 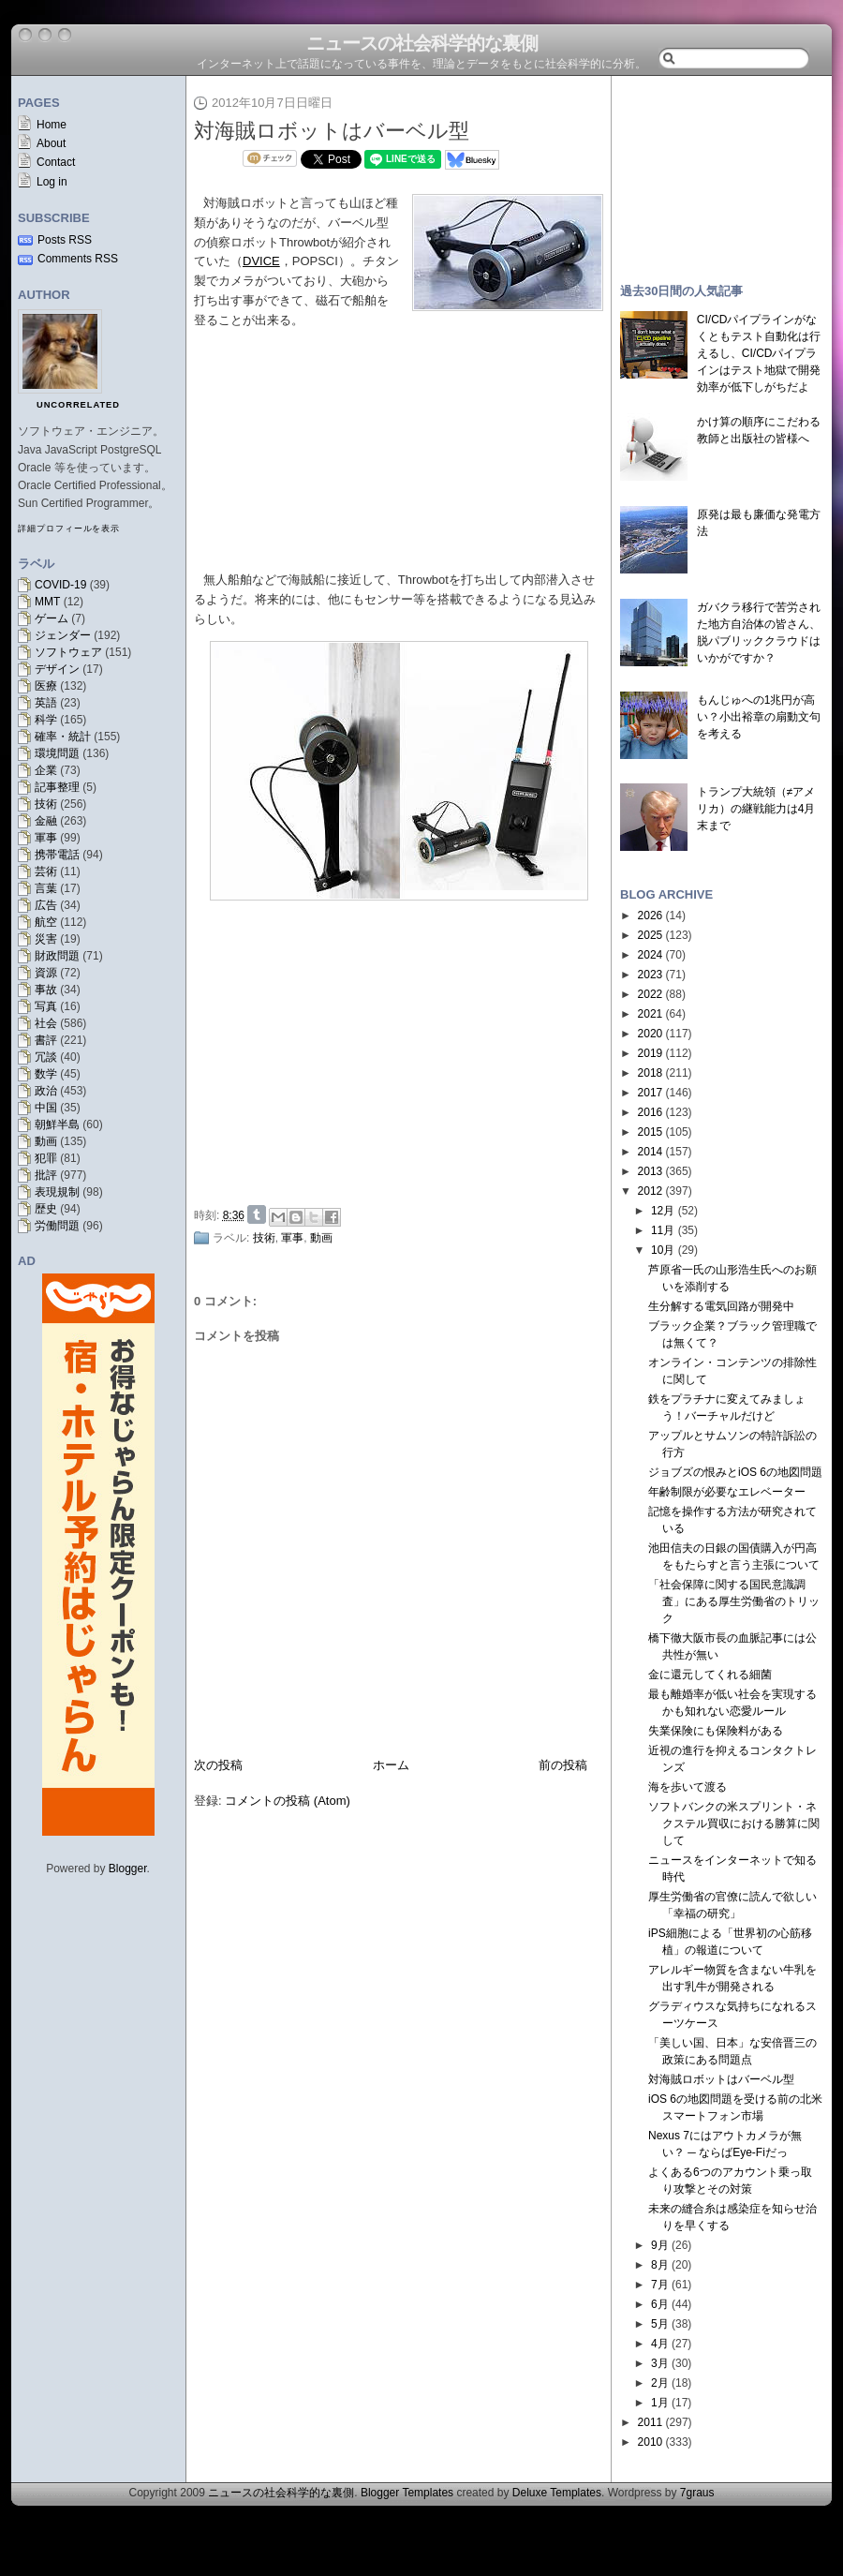 What do you see at coordinates (660, 2383) in the screenshot?
I see `2月` at bounding box center [660, 2383].